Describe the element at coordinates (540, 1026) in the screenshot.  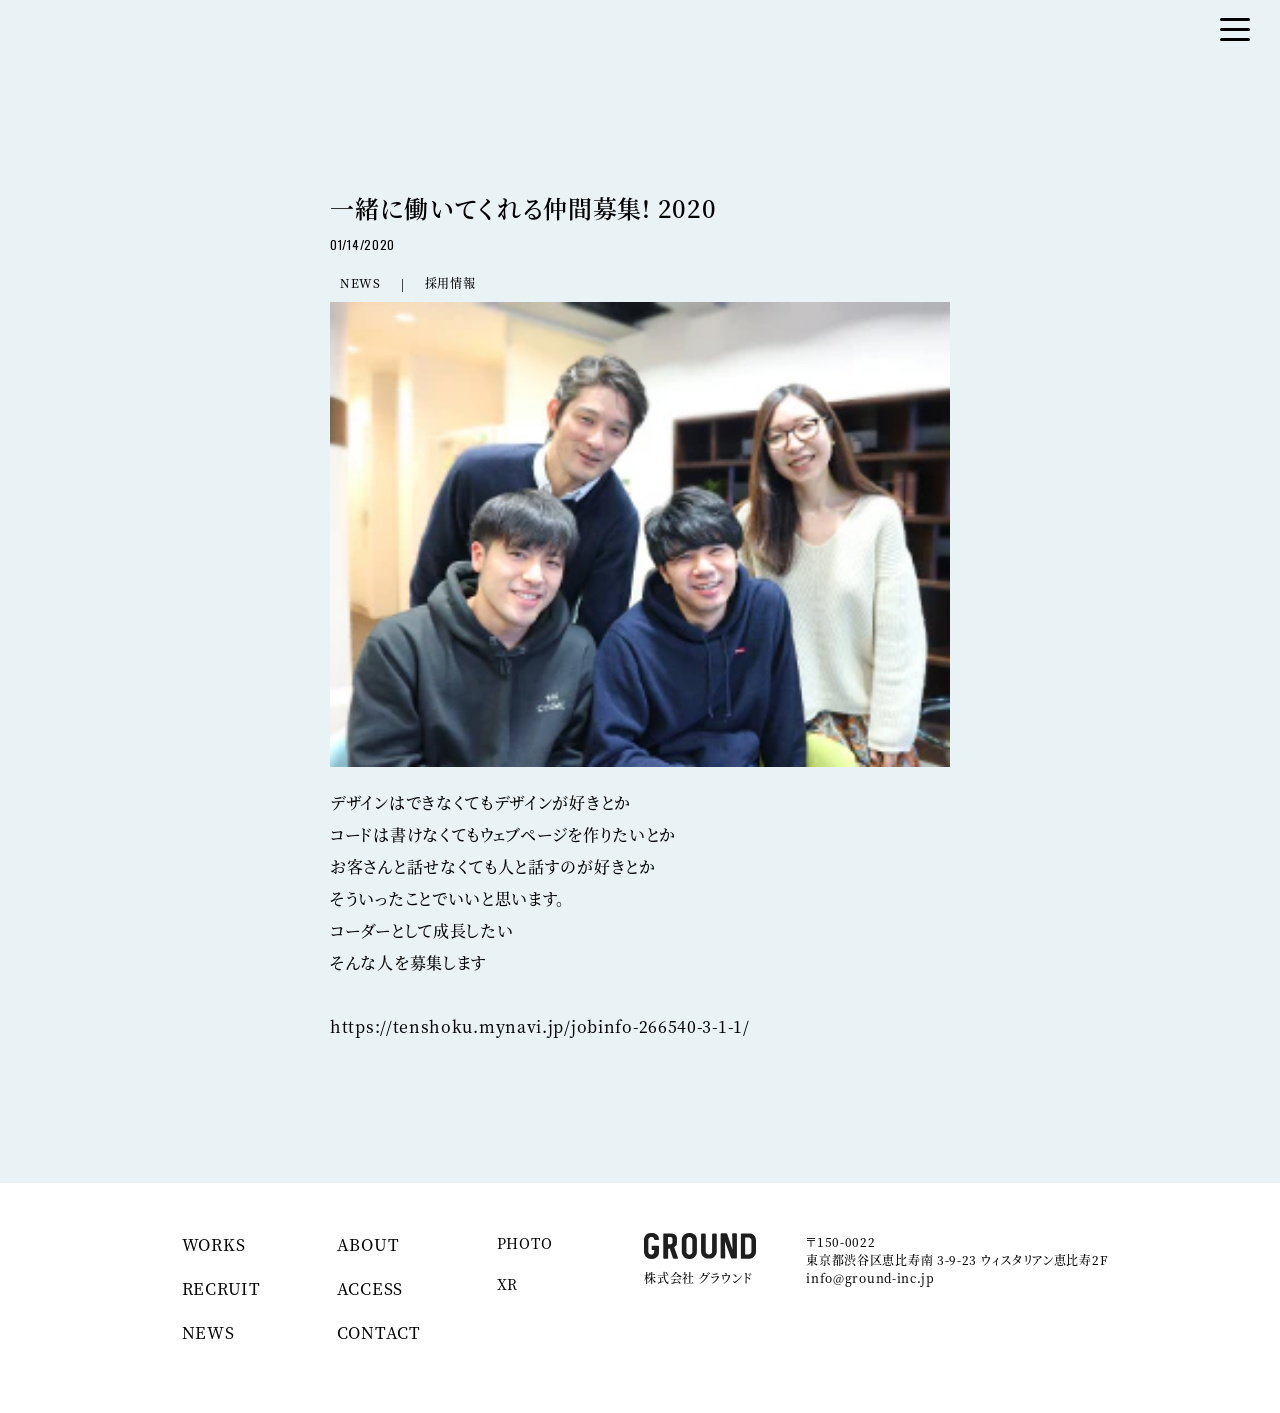
I see `https://tenshoku.mynavi.jp/jobinfo-266540-3-1-1/` at that location.